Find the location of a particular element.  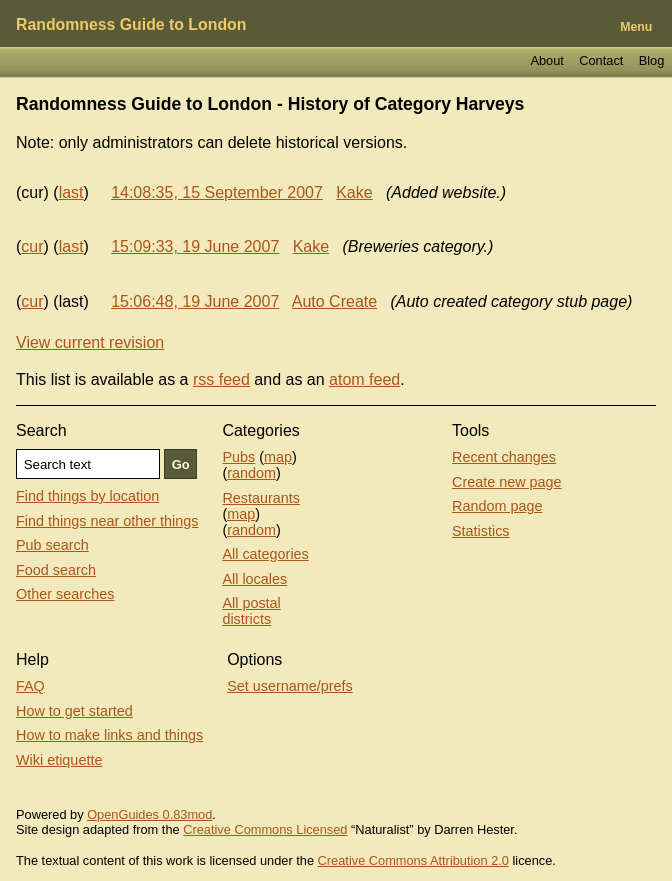

Randomness Guide to London is located at coordinates (131, 24).